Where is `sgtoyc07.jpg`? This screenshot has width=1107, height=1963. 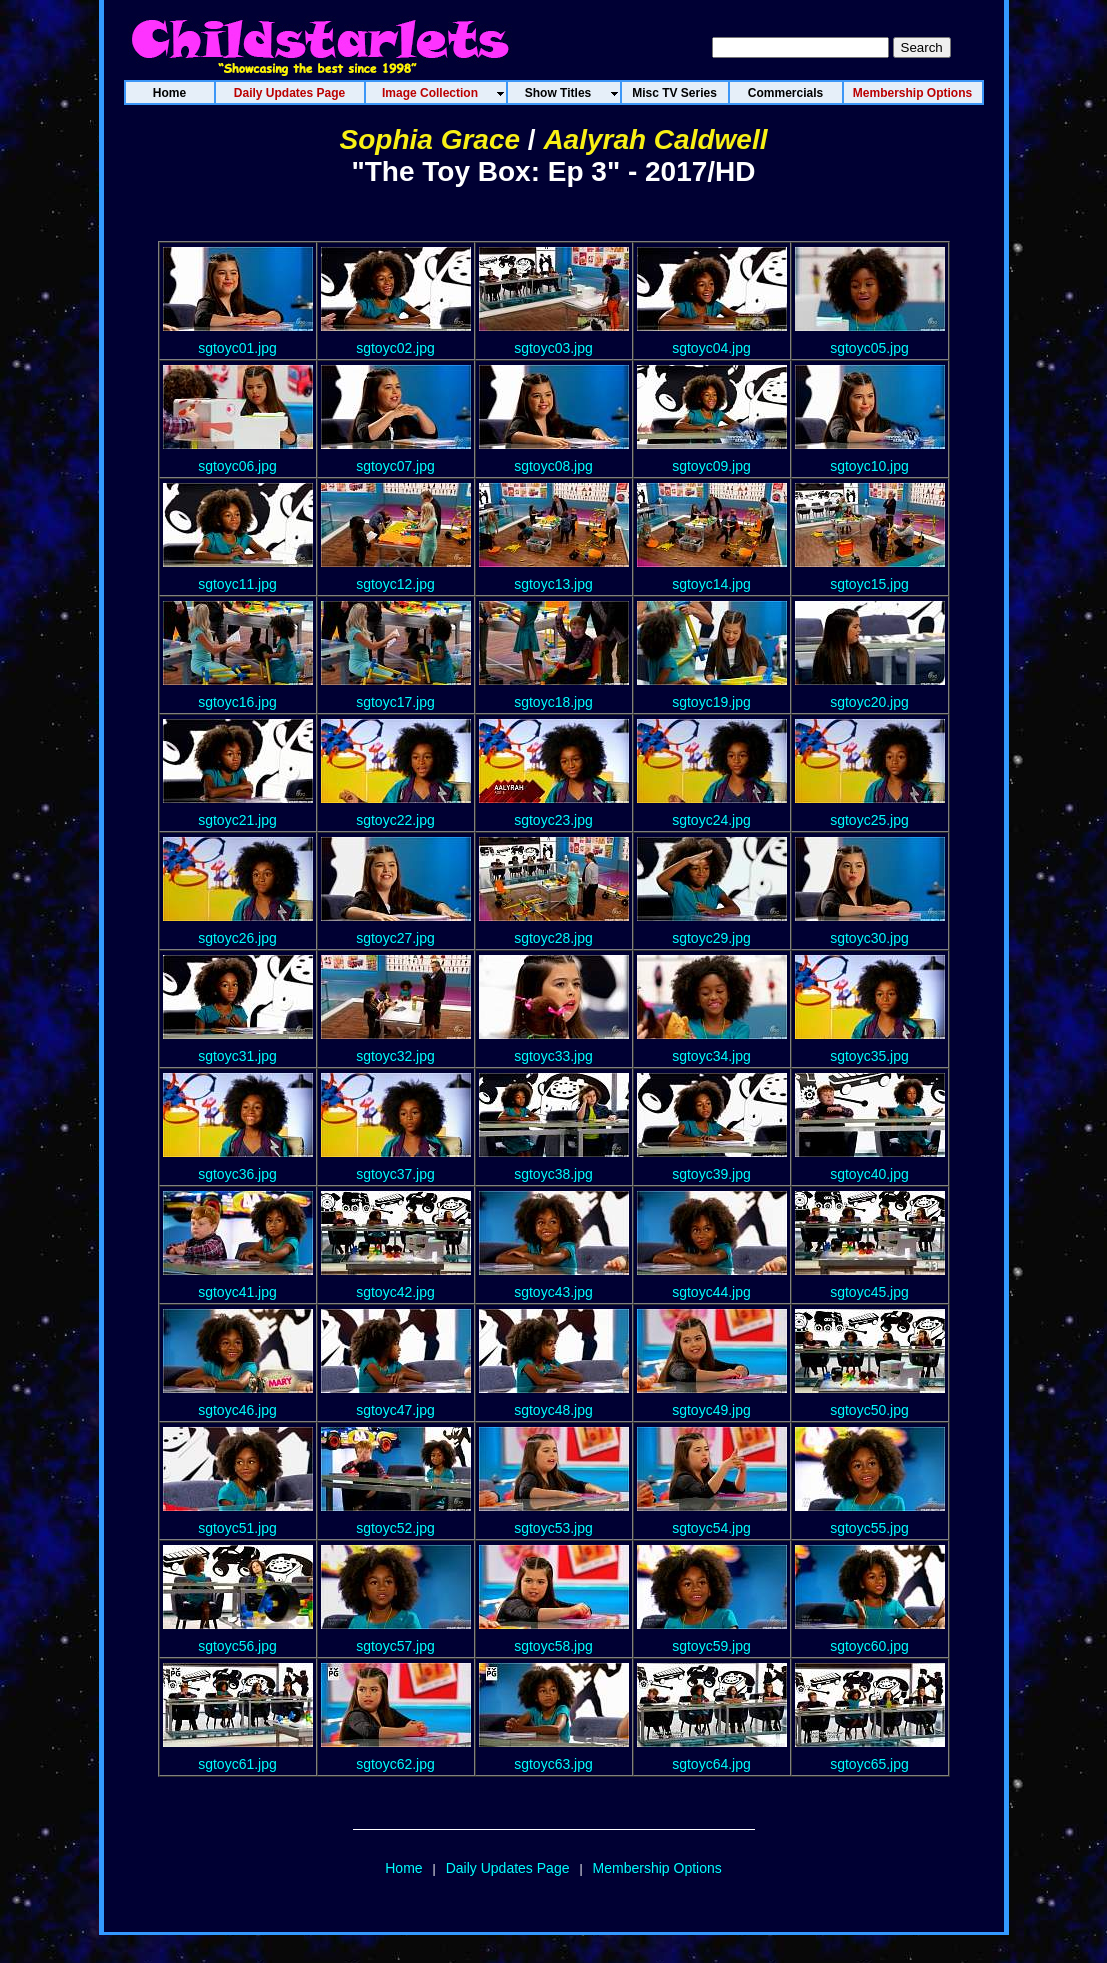 sgtoyc07.jpg is located at coordinates (395, 466).